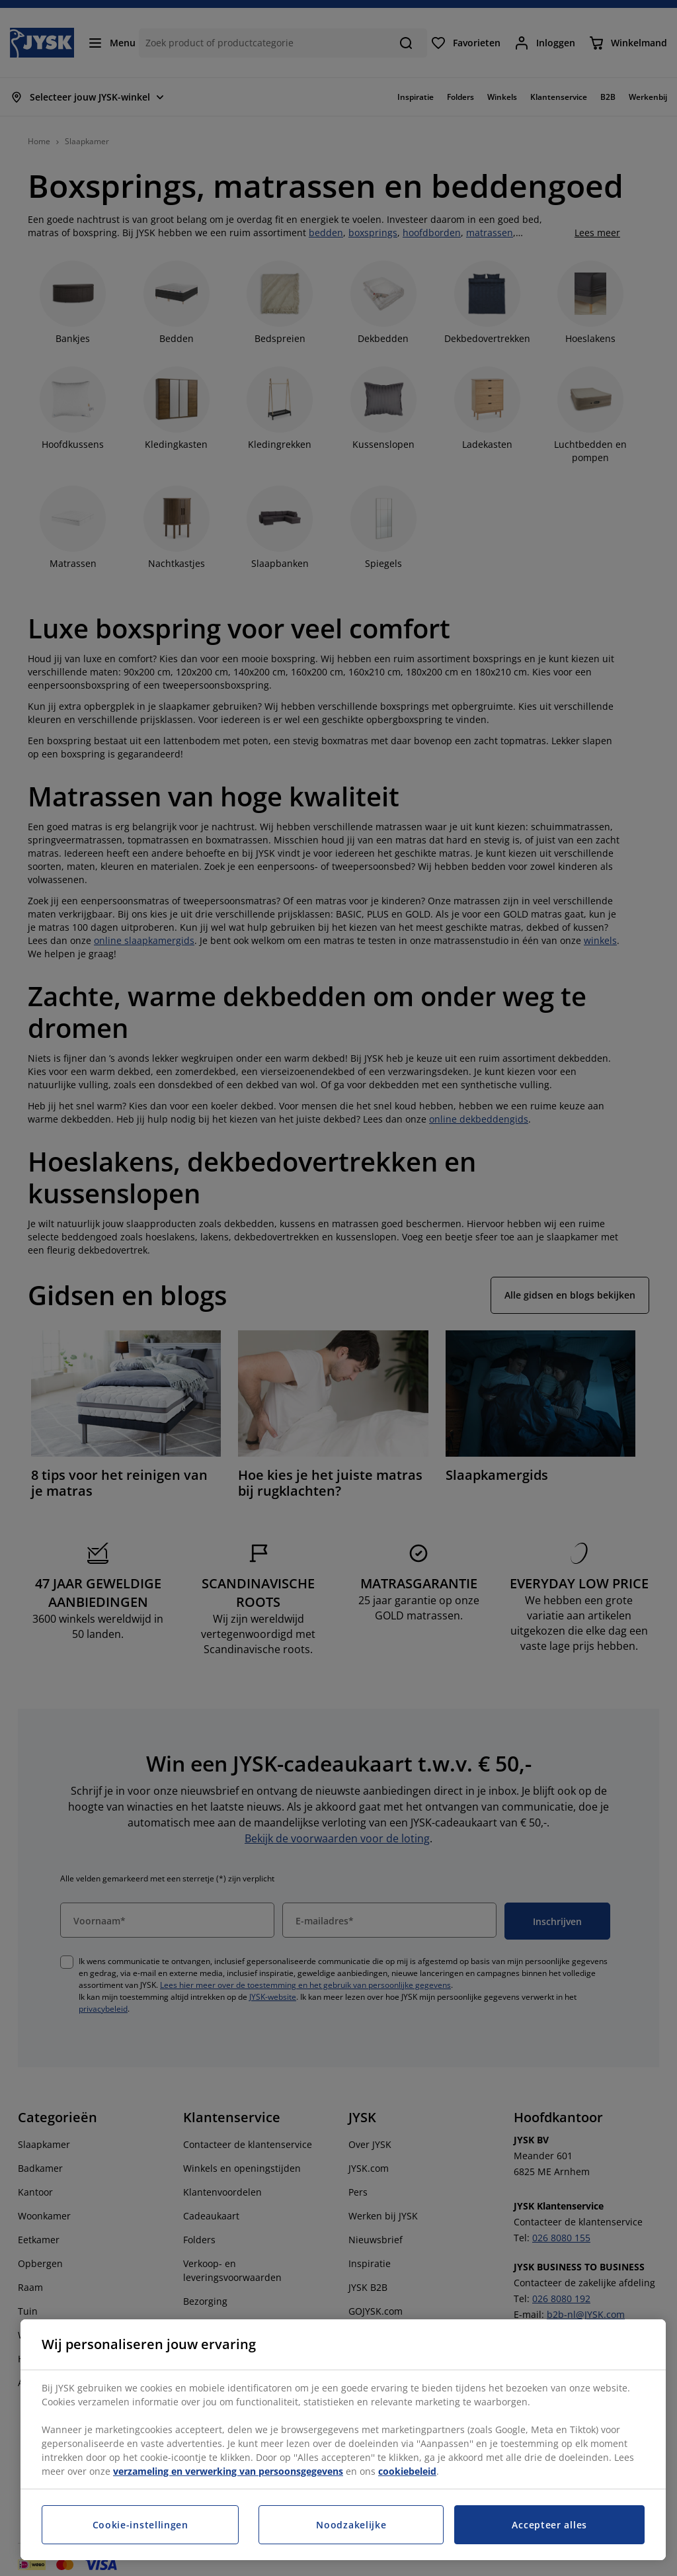 The image size is (677, 2576). Describe the element at coordinates (343, 2439) in the screenshot. I see `[region]` at that location.